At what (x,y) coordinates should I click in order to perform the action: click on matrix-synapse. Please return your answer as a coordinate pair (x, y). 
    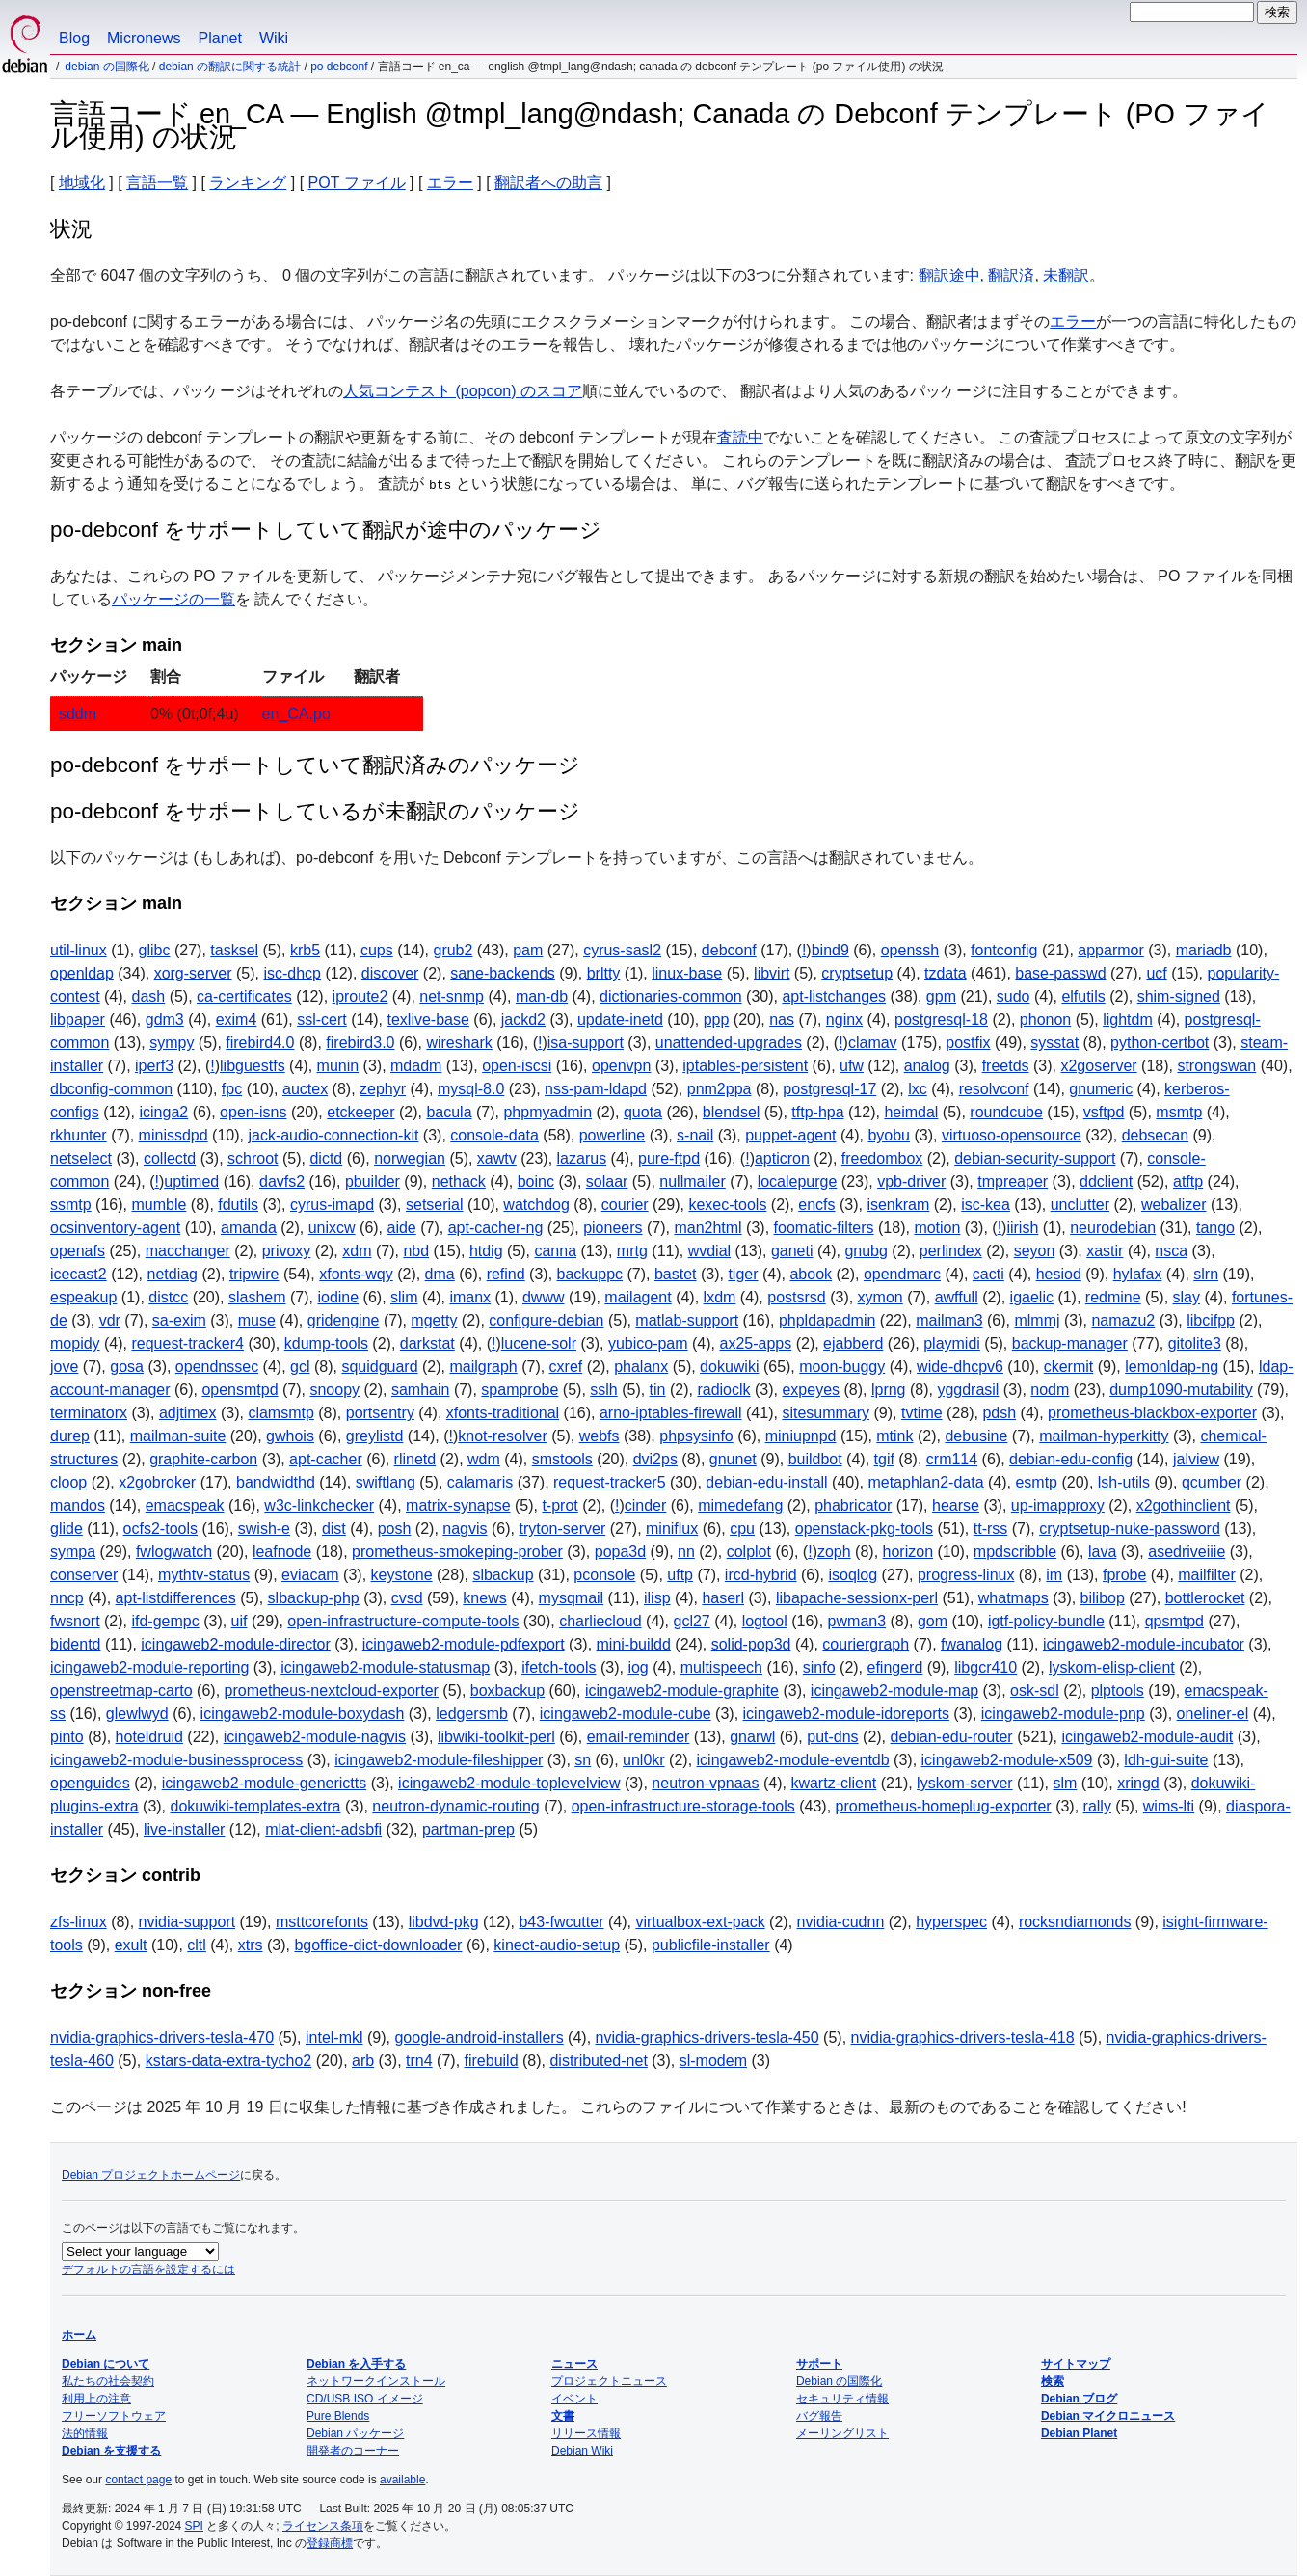
    Looking at the image, I should click on (458, 1505).